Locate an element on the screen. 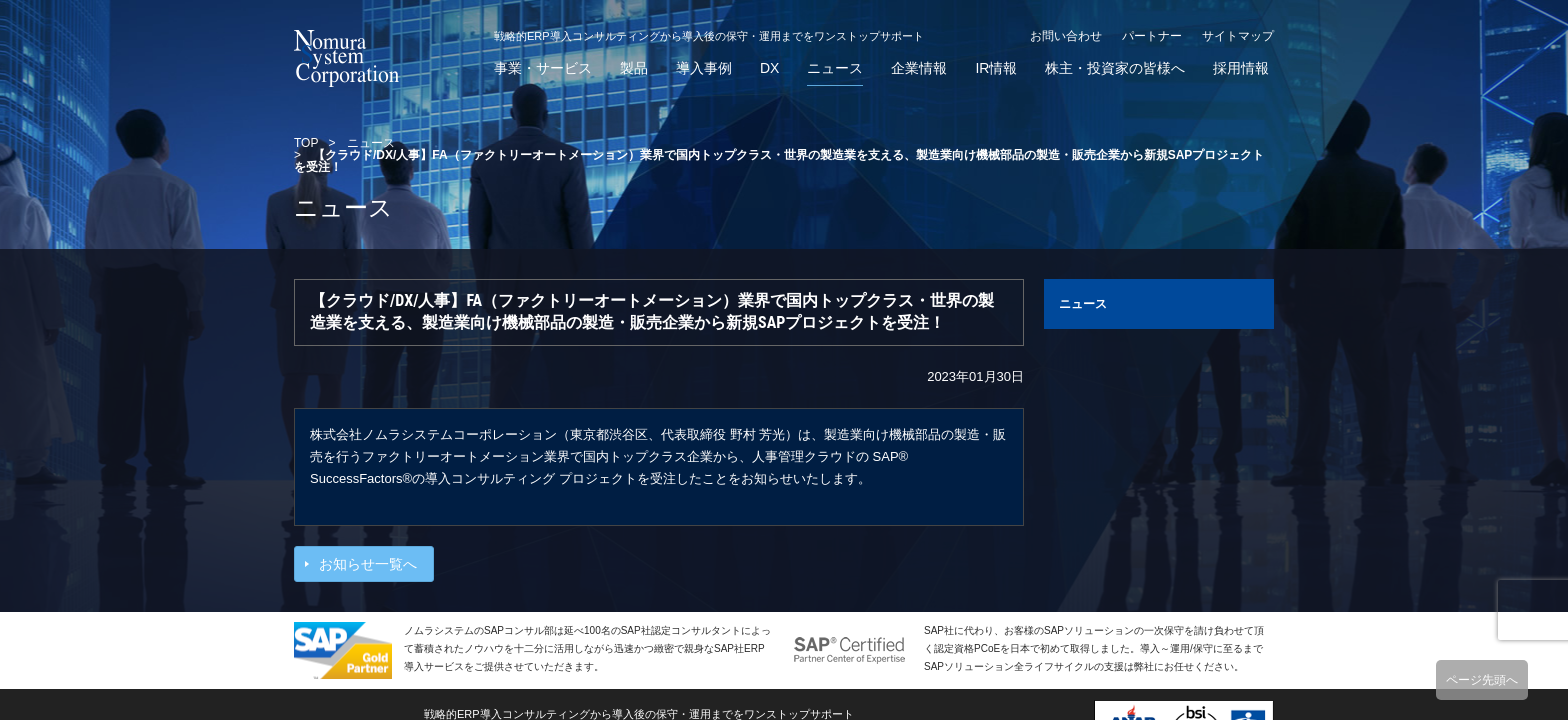 This screenshot has height=720, width=1568. 事業・サービス is located at coordinates (543, 68).